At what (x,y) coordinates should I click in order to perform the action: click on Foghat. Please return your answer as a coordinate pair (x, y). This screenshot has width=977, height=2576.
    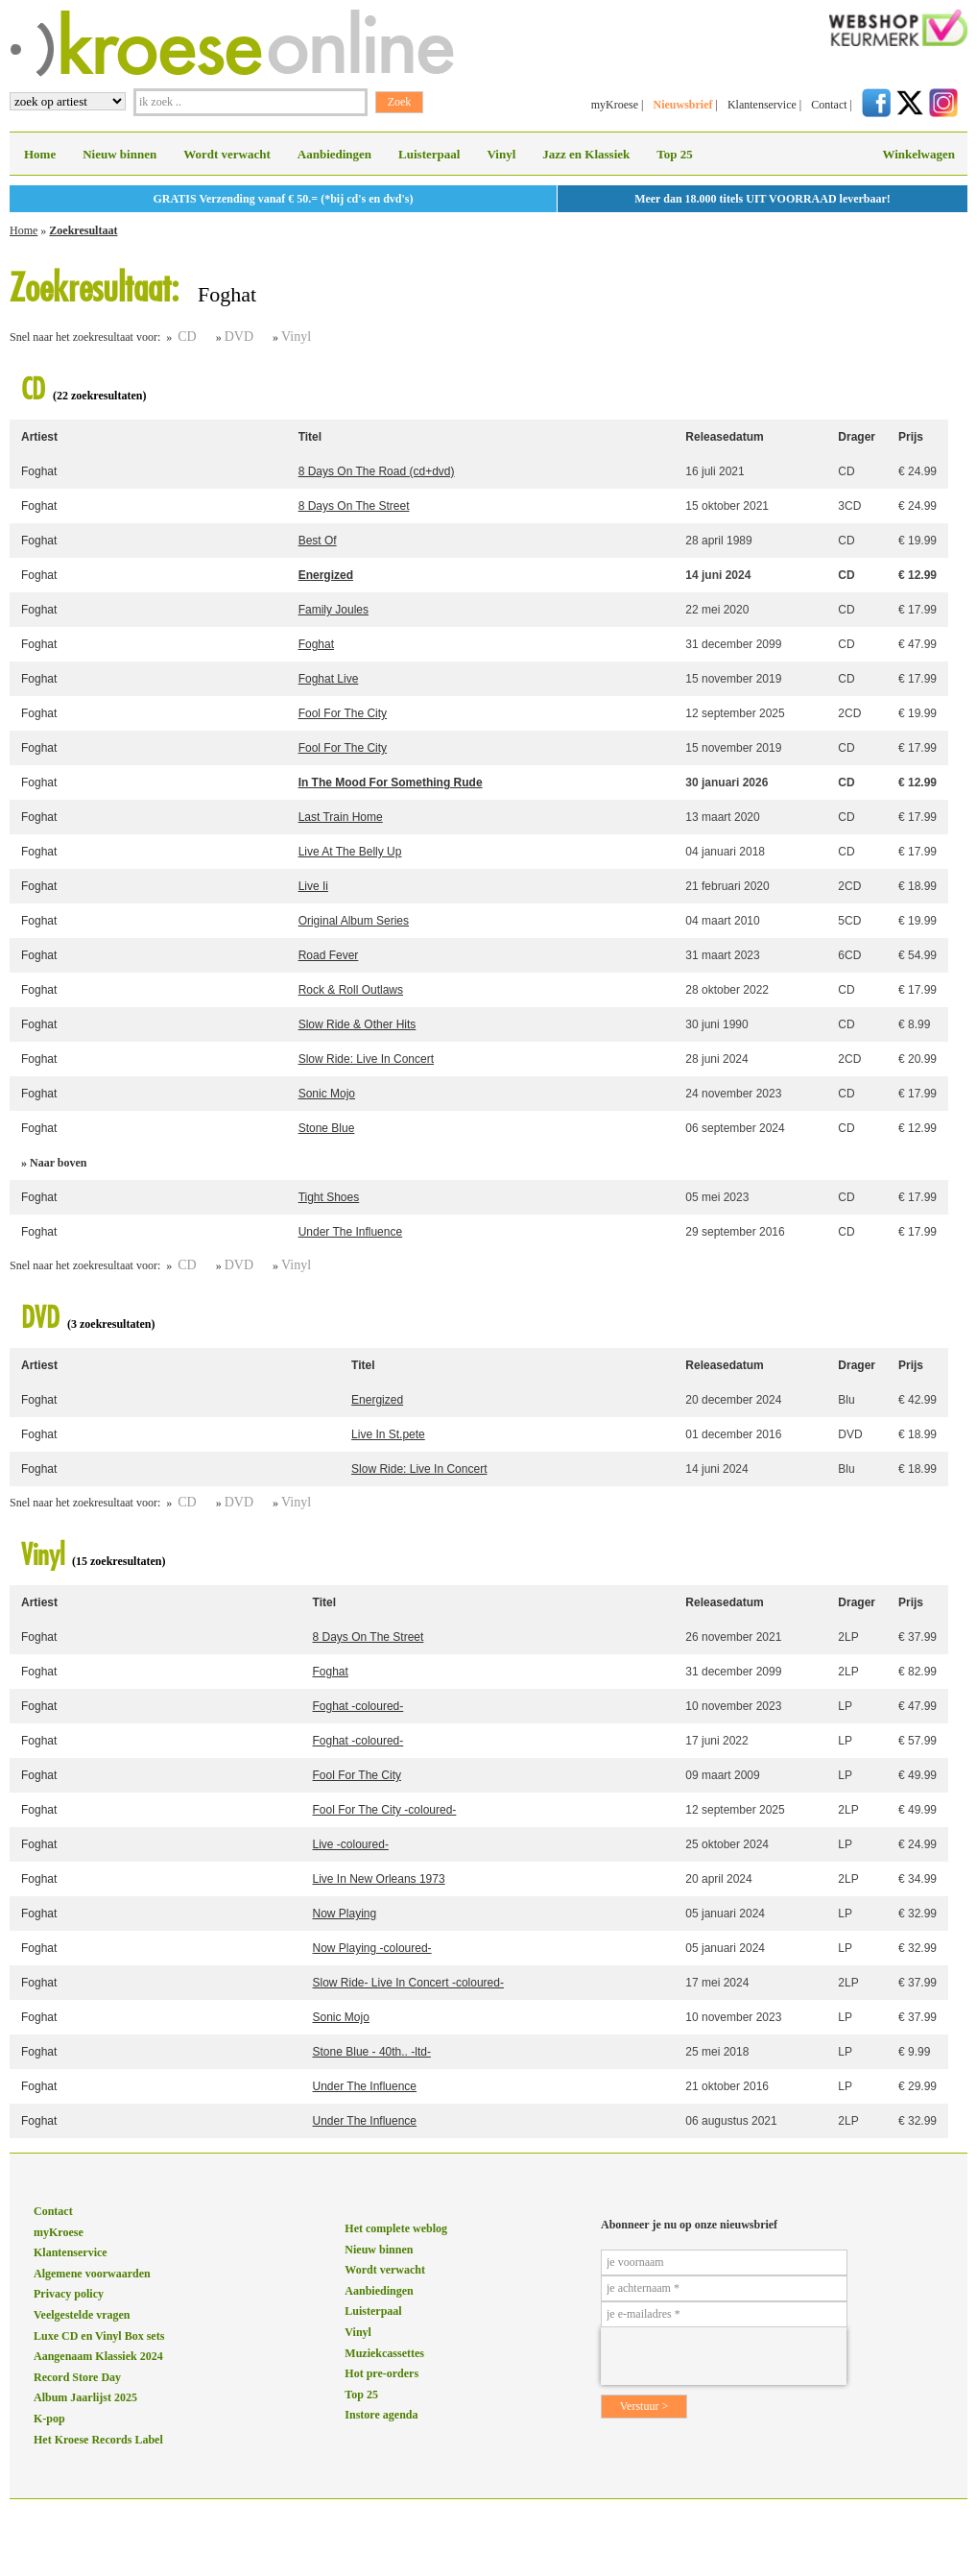
    Looking at the image, I should click on (39, 471).